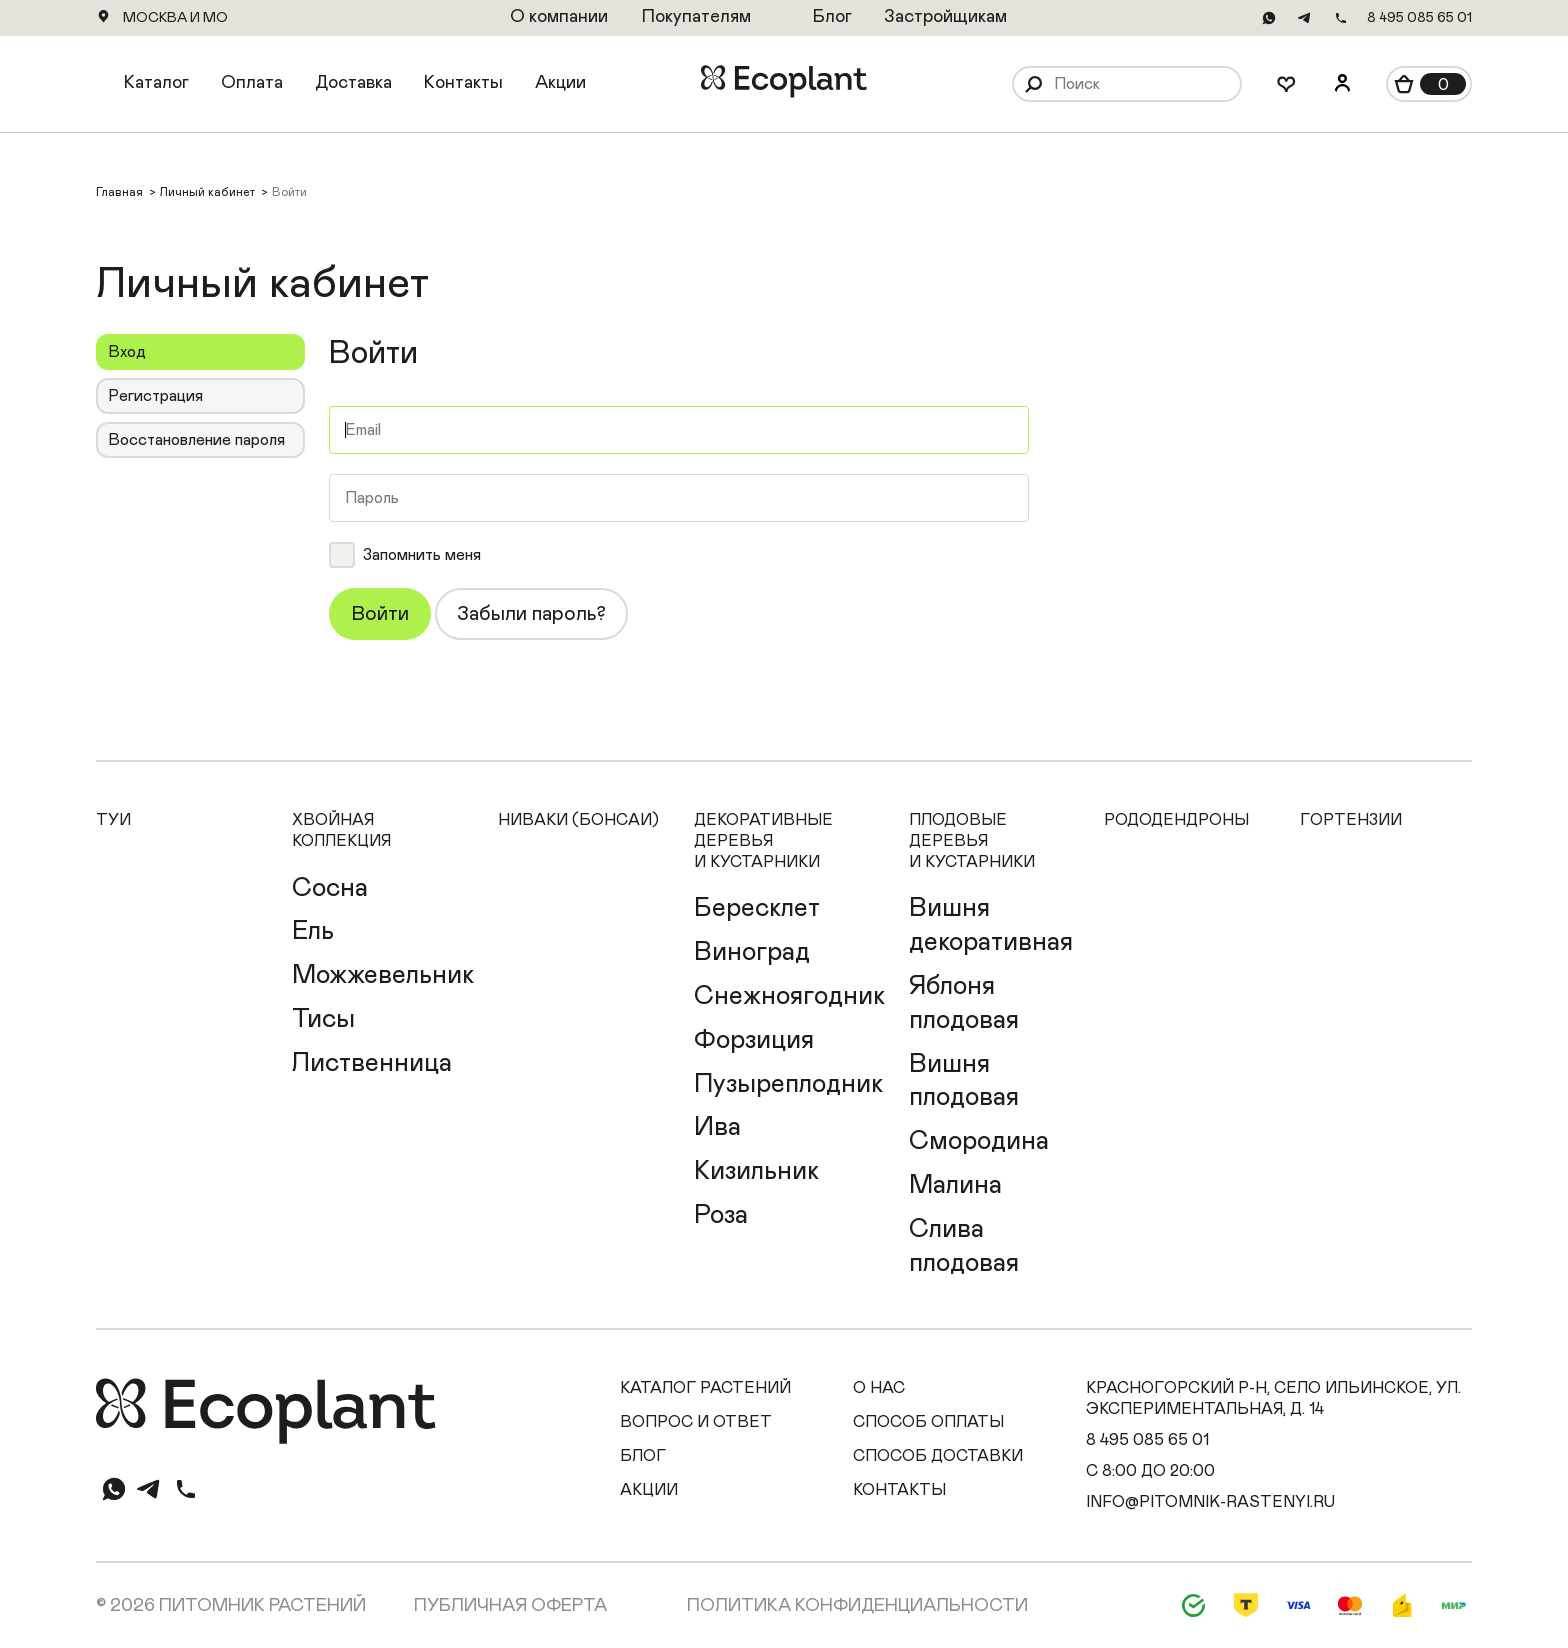  What do you see at coordinates (560, 83) in the screenshot?
I see `Акции` at bounding box center [560, 83].